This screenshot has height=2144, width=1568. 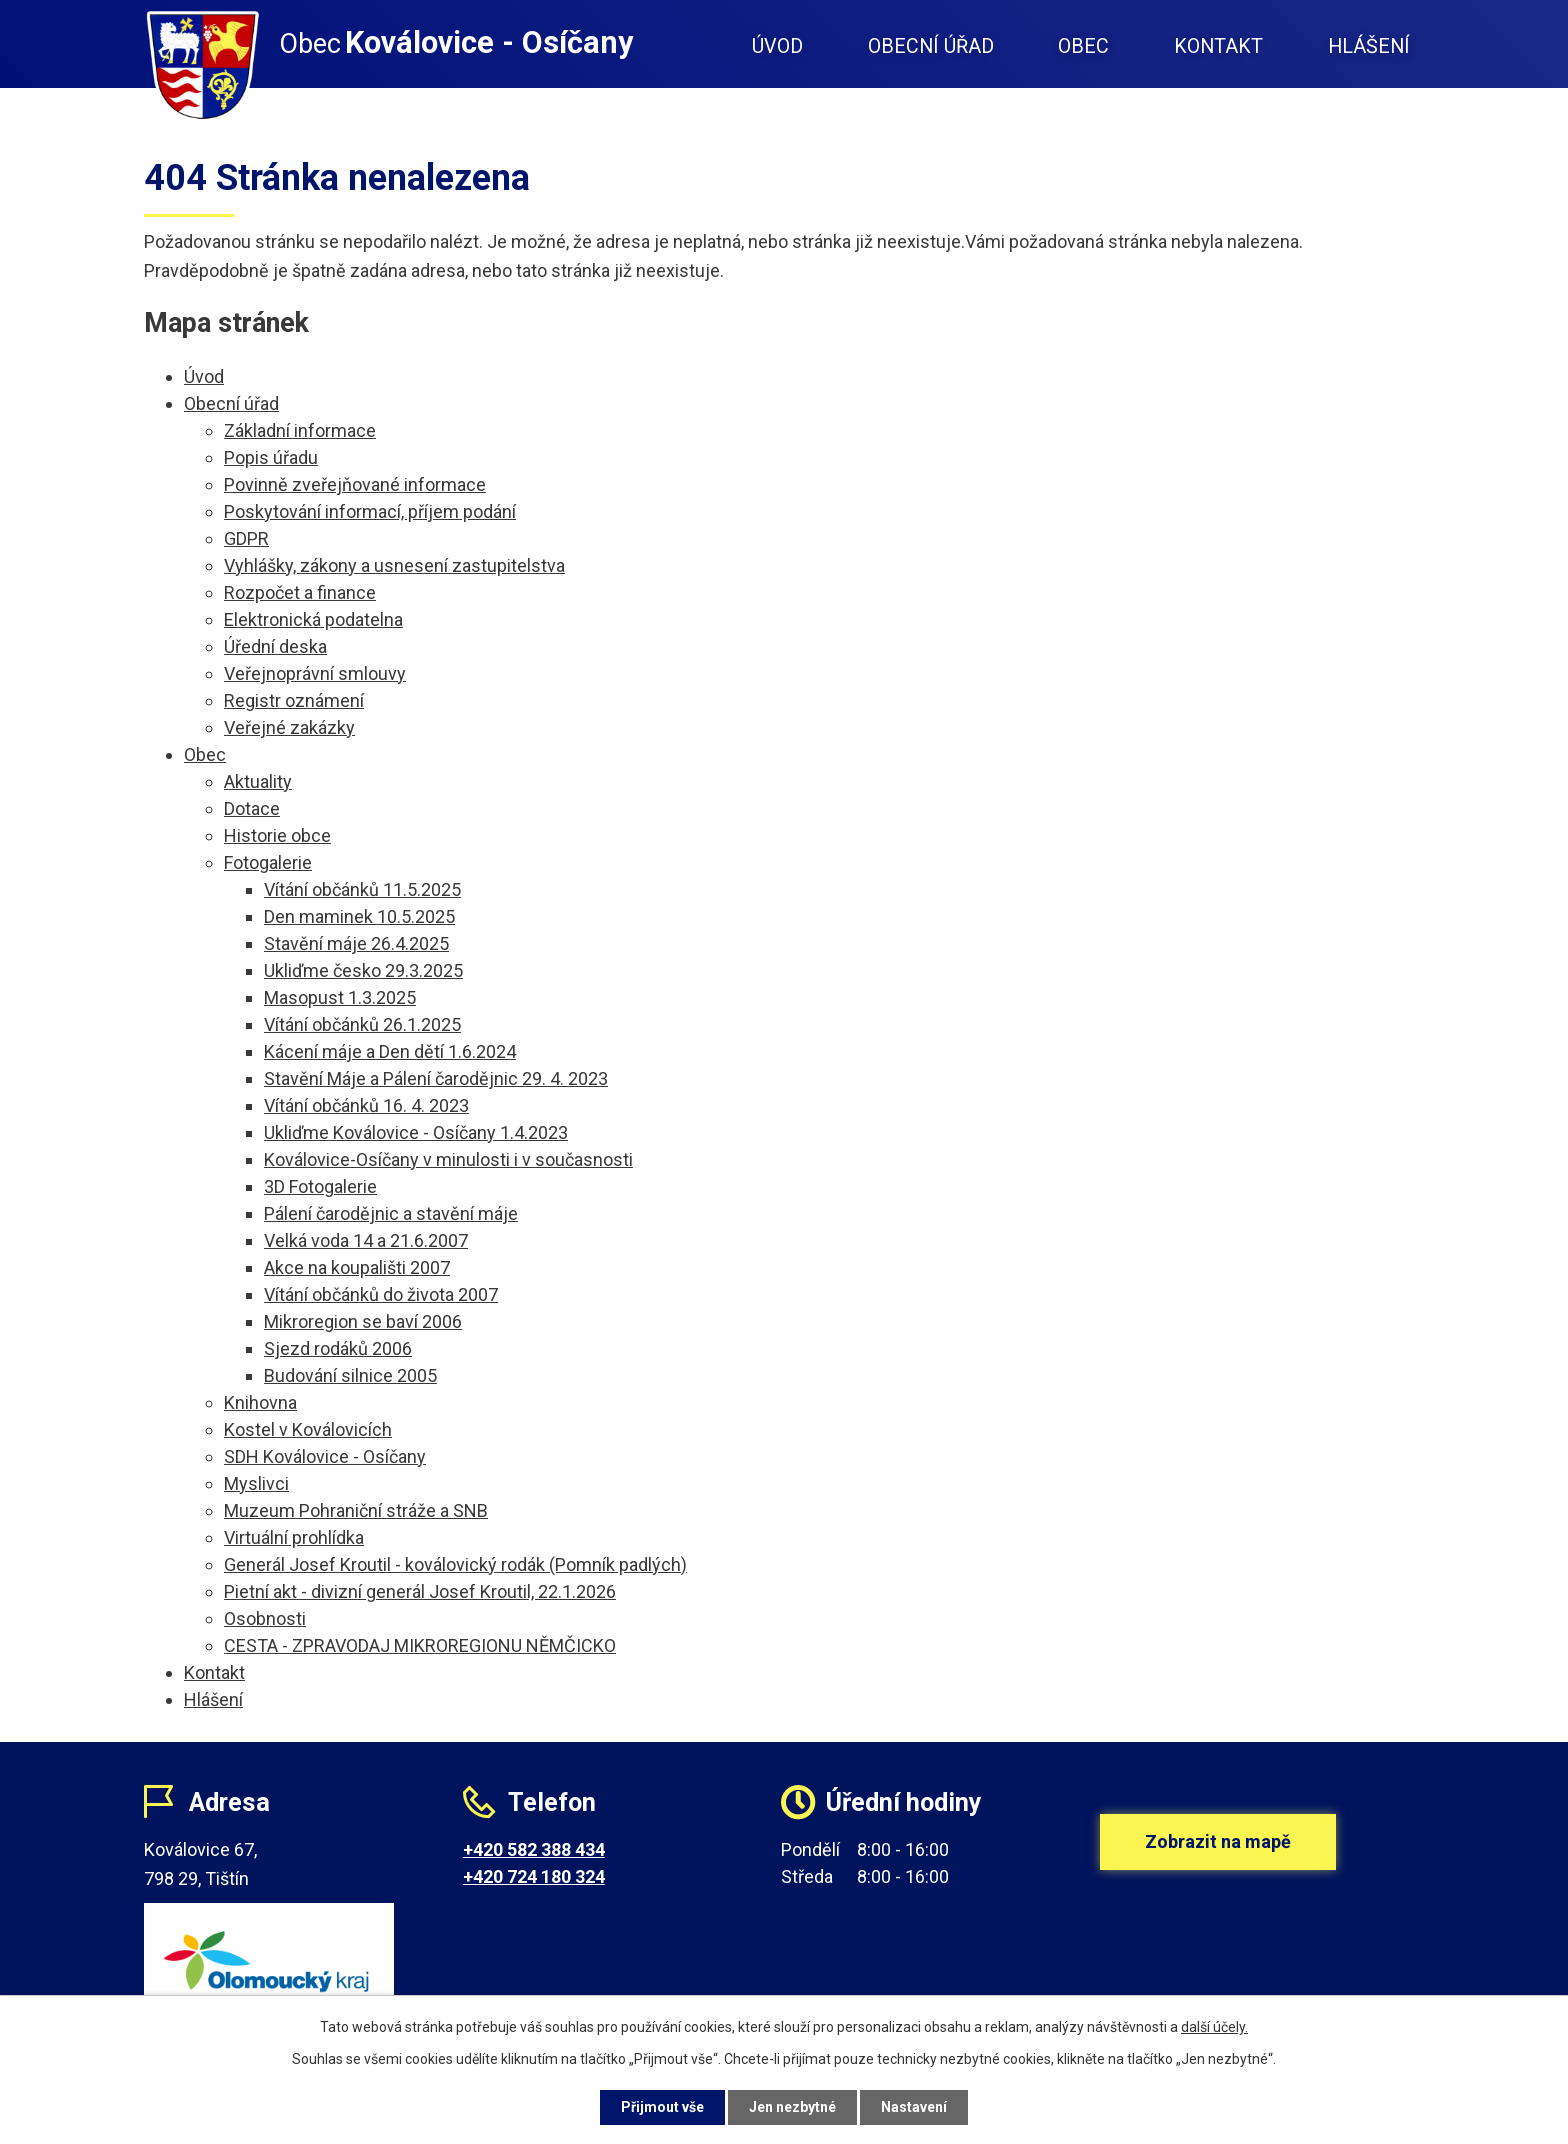 What do you see at coordinates (256, 1483) in the screenshot?
I see `Myslivci` at bounding box center [256, 1483].